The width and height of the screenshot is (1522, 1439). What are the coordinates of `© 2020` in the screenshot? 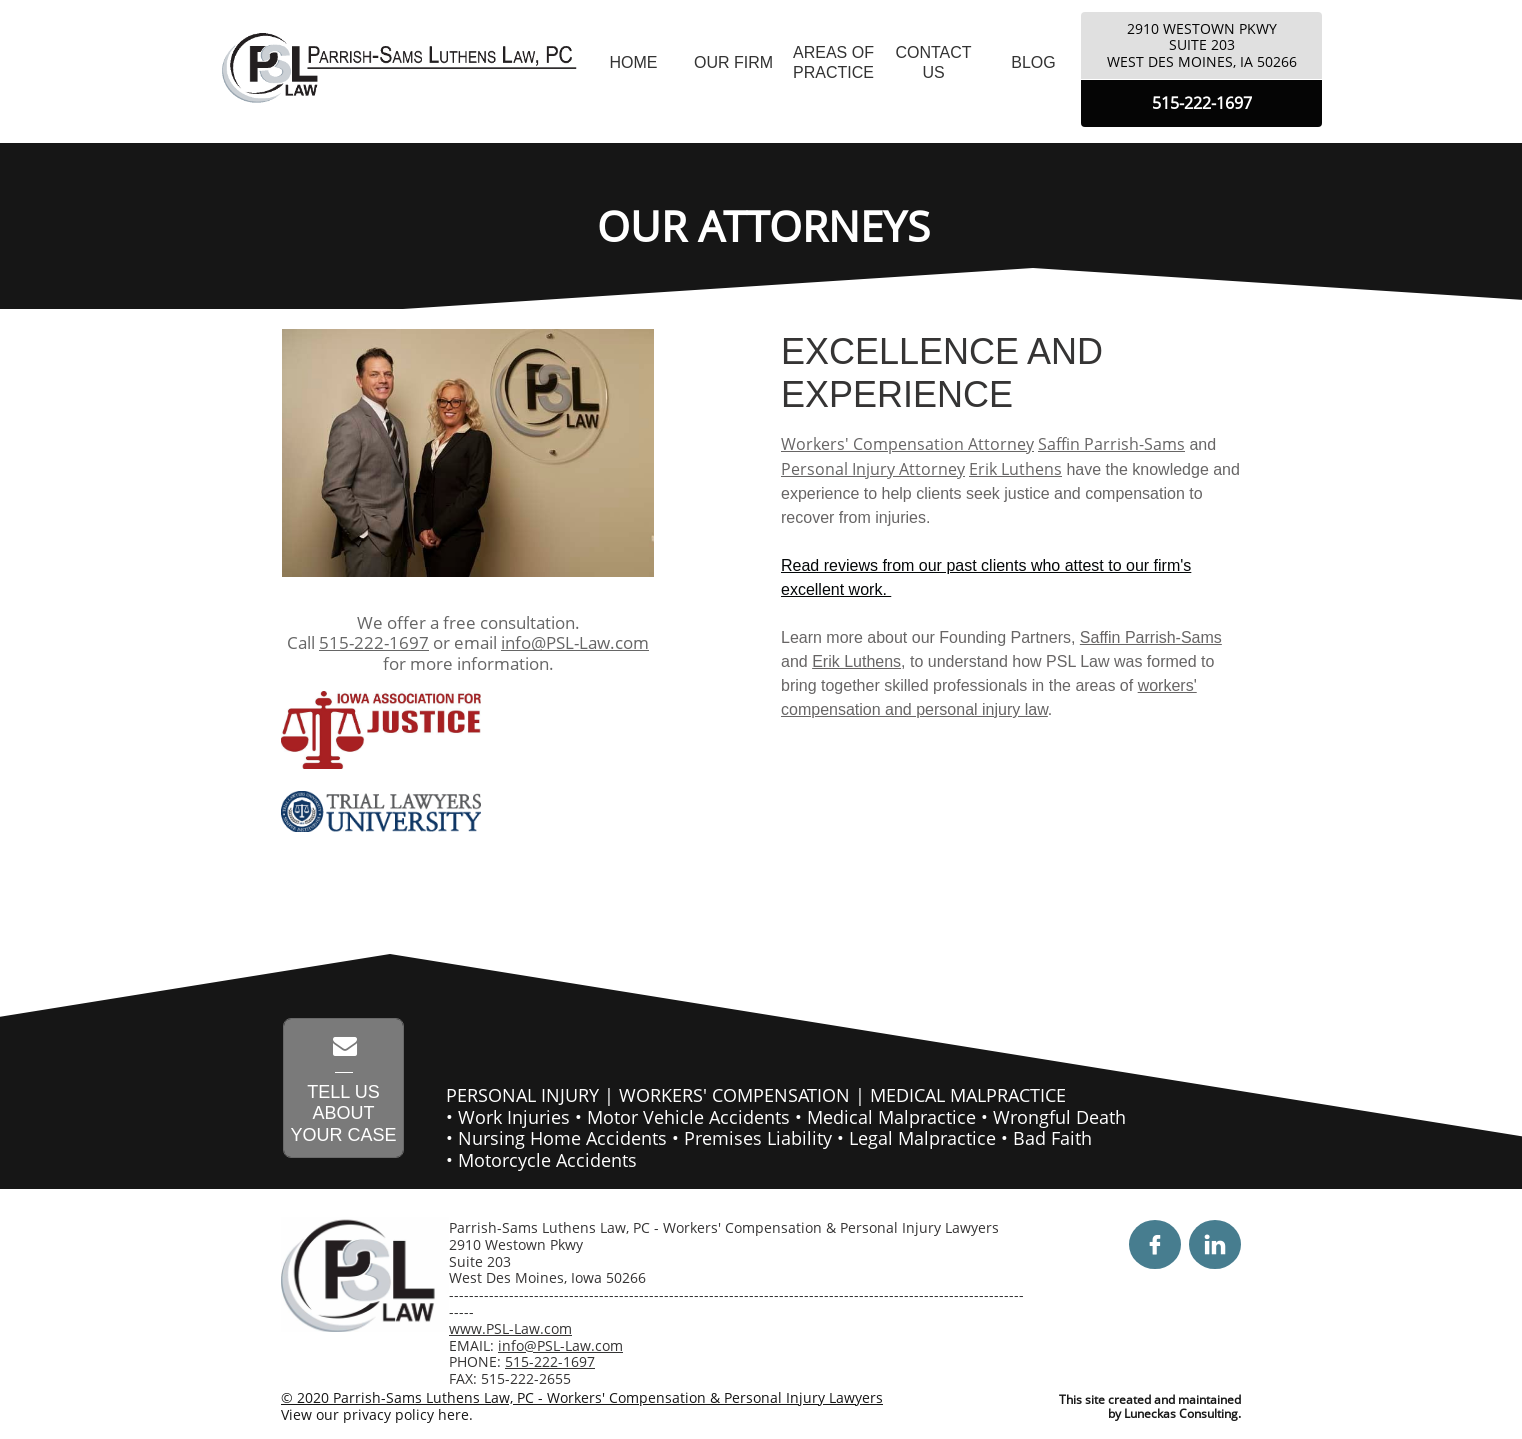 It's located at (307, 1397).